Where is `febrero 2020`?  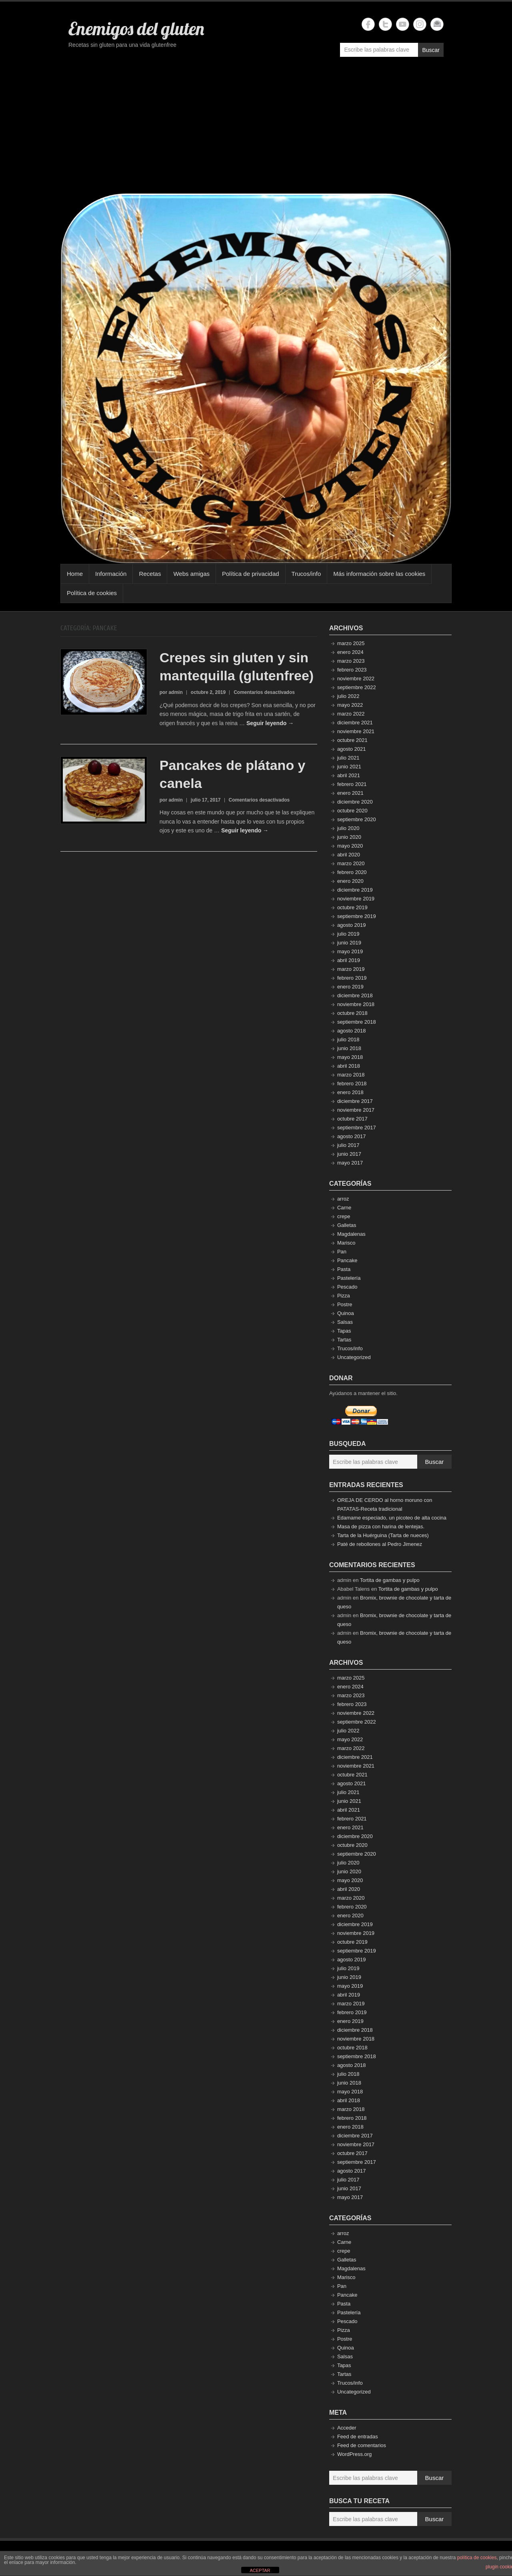
febrero 2020 is located at coordinates (352, 872).